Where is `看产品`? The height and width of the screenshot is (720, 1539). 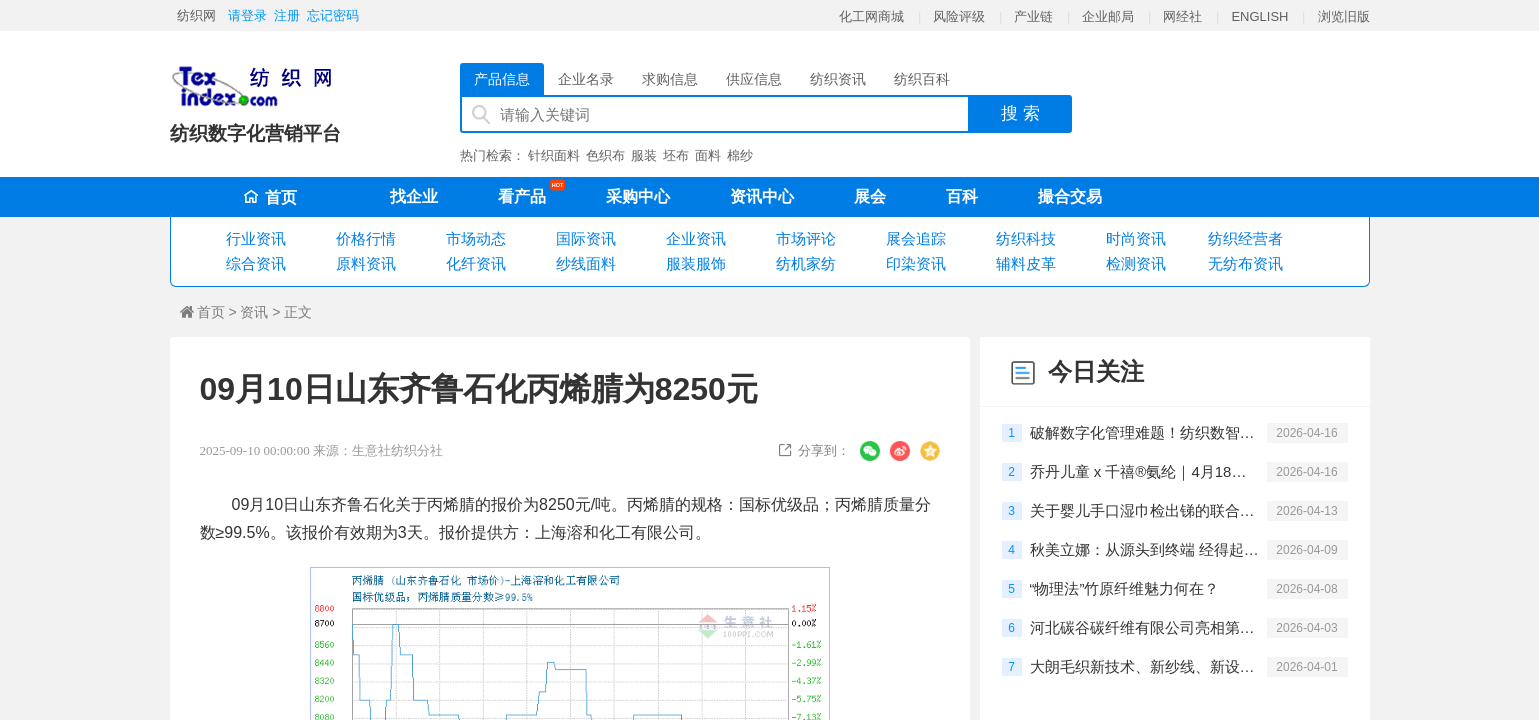 看产品 is located at coordinates (527, 193).